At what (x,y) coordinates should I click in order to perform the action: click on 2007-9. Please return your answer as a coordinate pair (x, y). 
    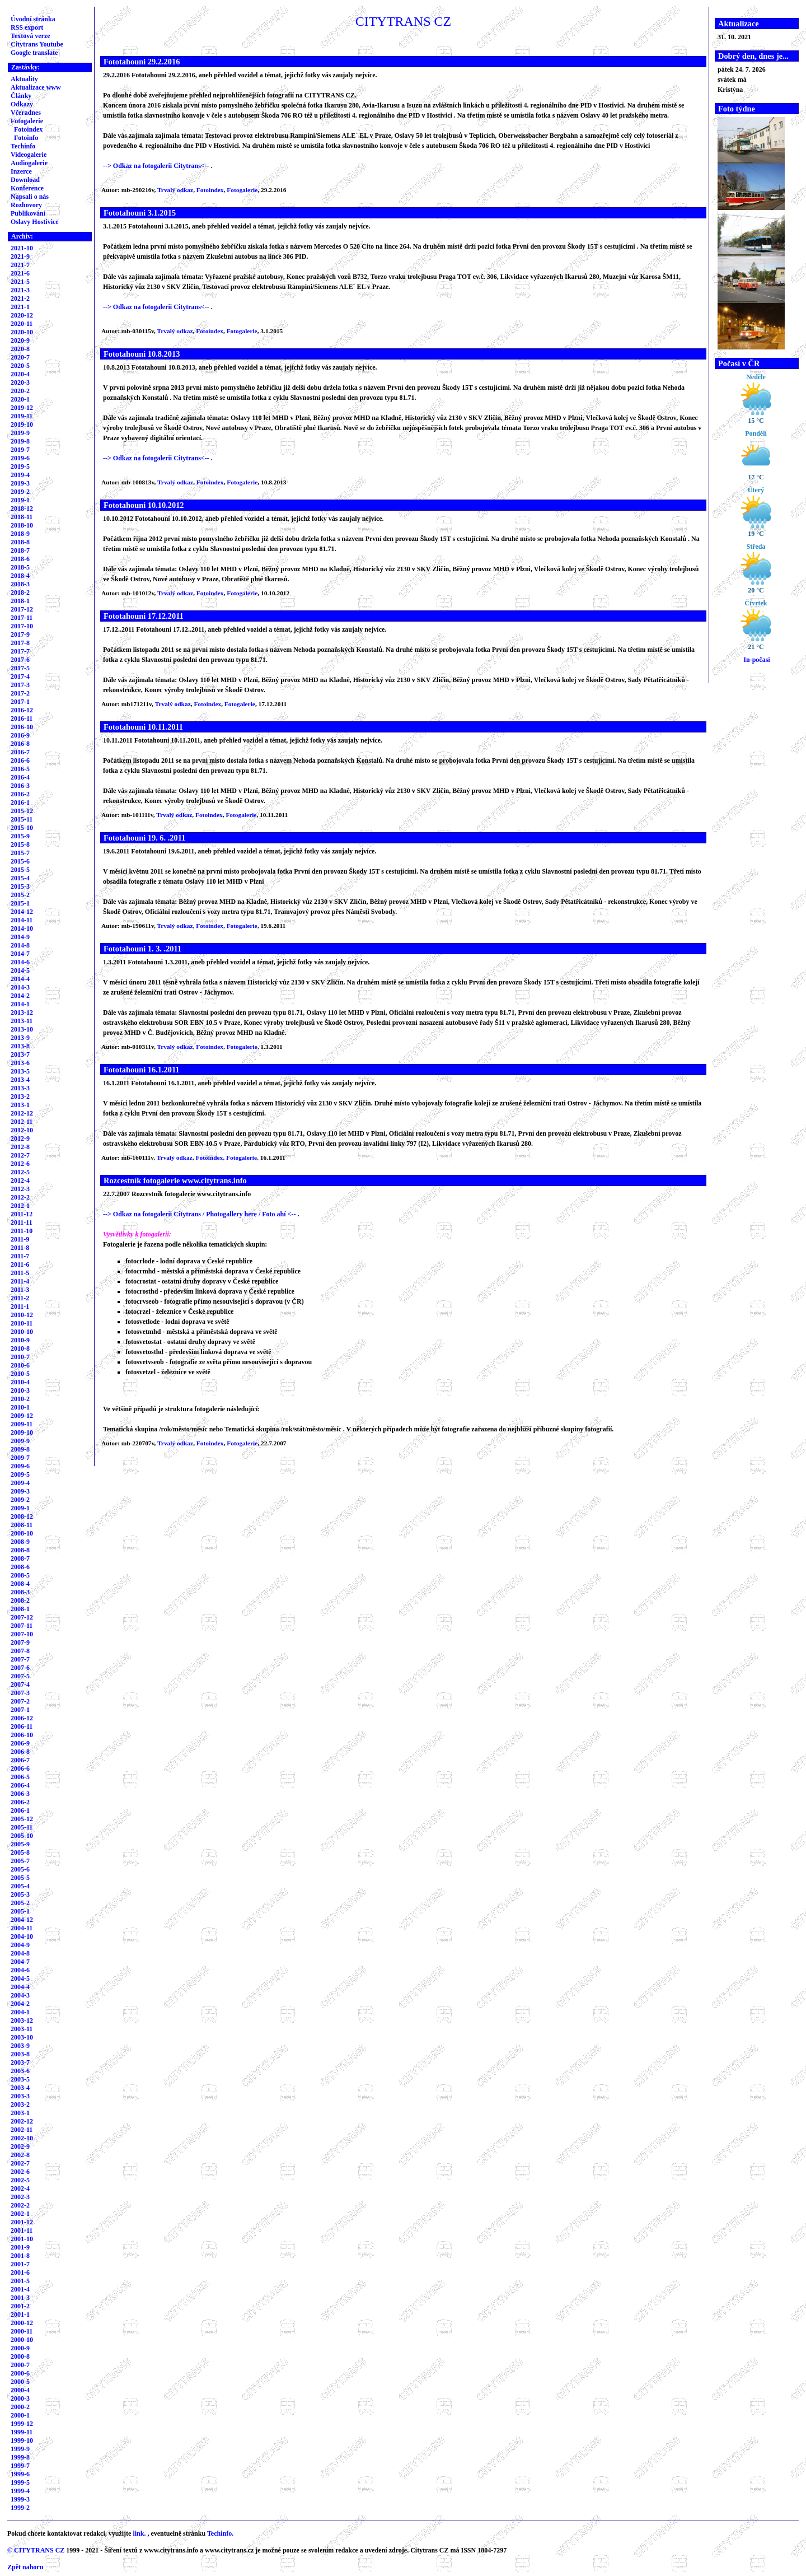
    Looking at the image, I should click on (20, 1642).